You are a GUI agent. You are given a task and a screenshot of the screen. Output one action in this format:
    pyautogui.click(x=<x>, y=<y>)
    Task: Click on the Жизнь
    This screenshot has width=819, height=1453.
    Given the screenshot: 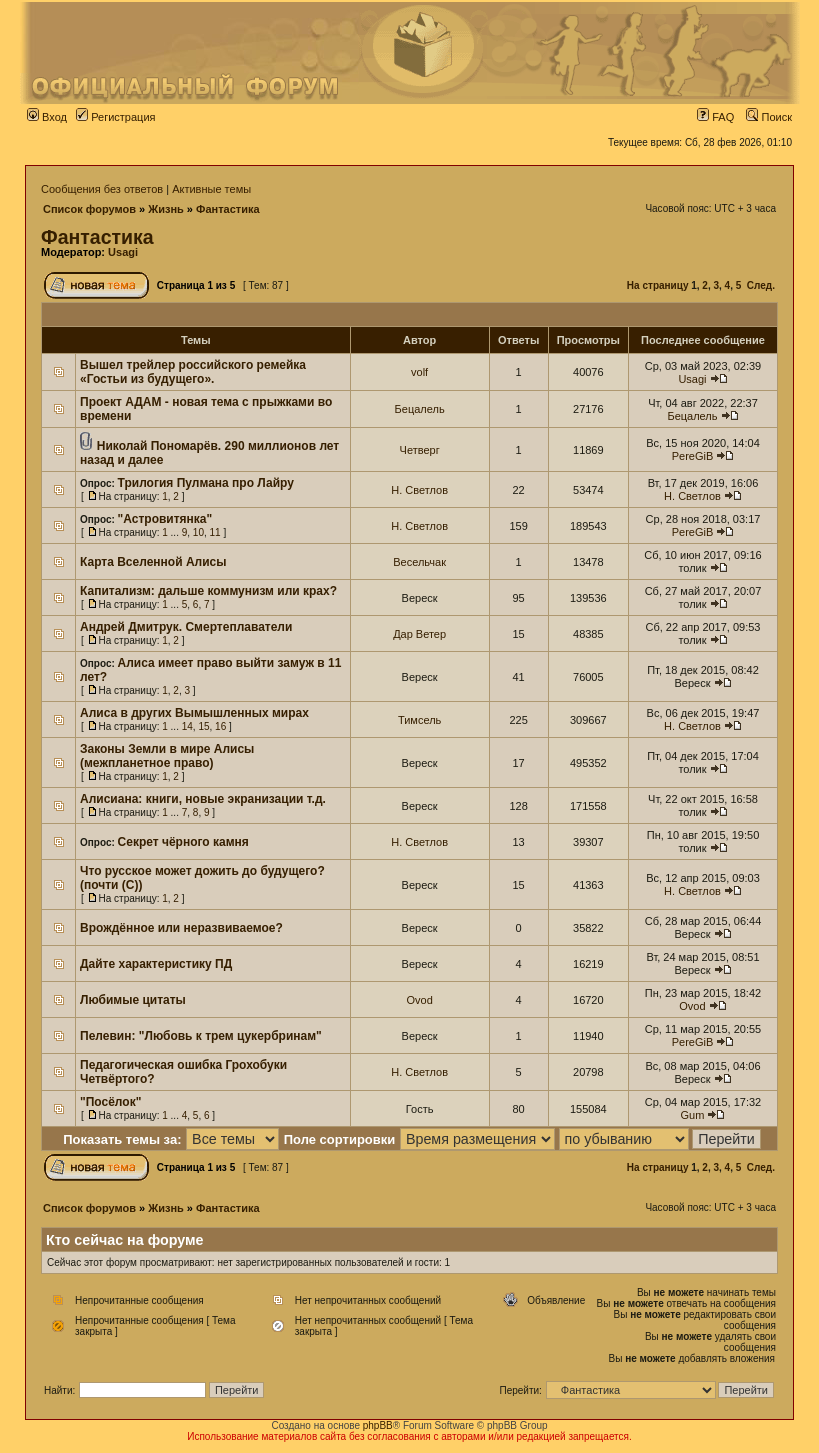 What is the action you would take?
    pyautogui.click(x=166, y=209)
    